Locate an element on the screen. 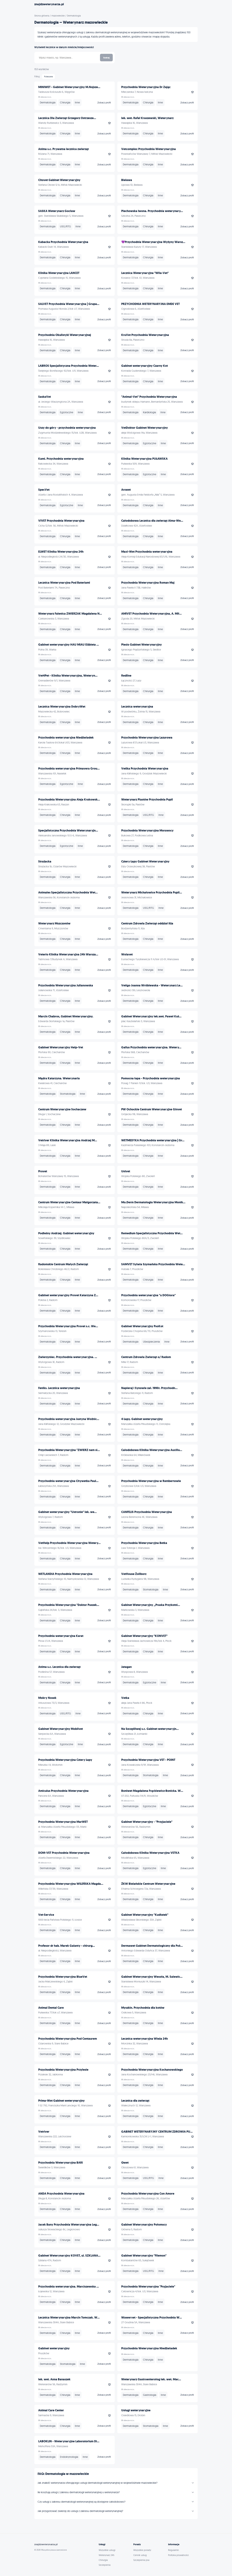  Polecane is located at coordinates (48, 76).